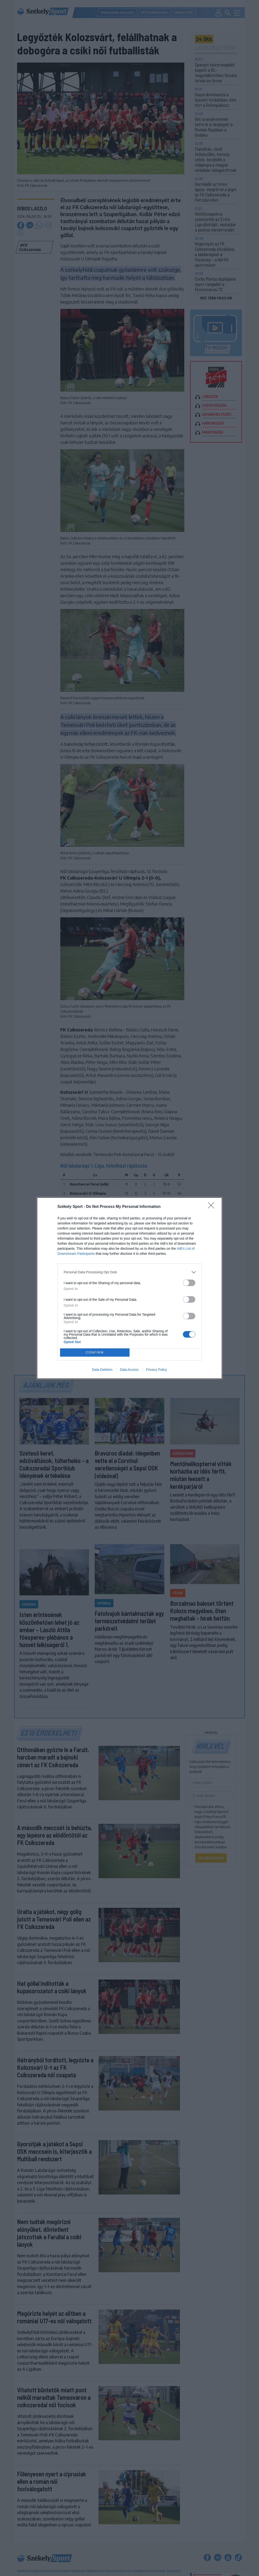 Image resolution: width=259 pixels, height=2576 pixels. What do you see at coordinates (95, 1352) in the screenshot?
I see `CONFIRM` at bounding box center [95, 1352].